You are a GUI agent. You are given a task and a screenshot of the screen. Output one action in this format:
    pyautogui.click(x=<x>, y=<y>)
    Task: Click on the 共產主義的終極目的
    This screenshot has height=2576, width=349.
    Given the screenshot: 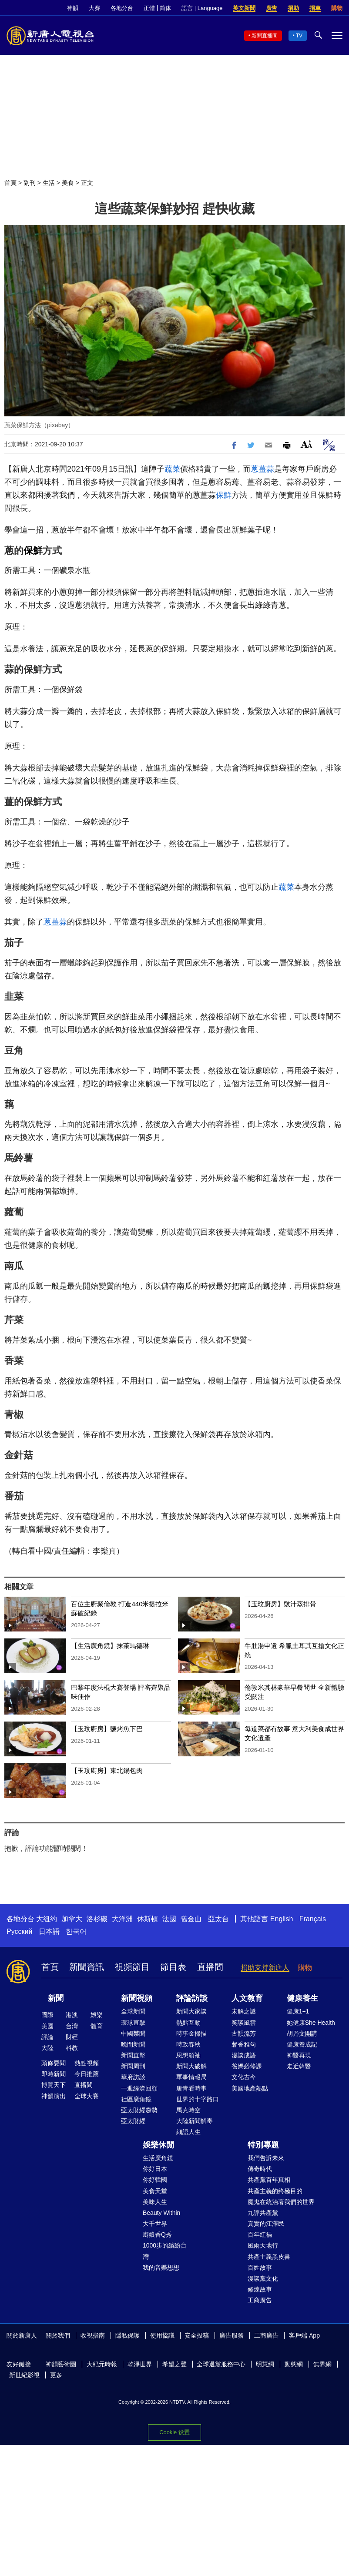 What is the action you would take?
    pyautogui.click(x=275, y=2190)
    